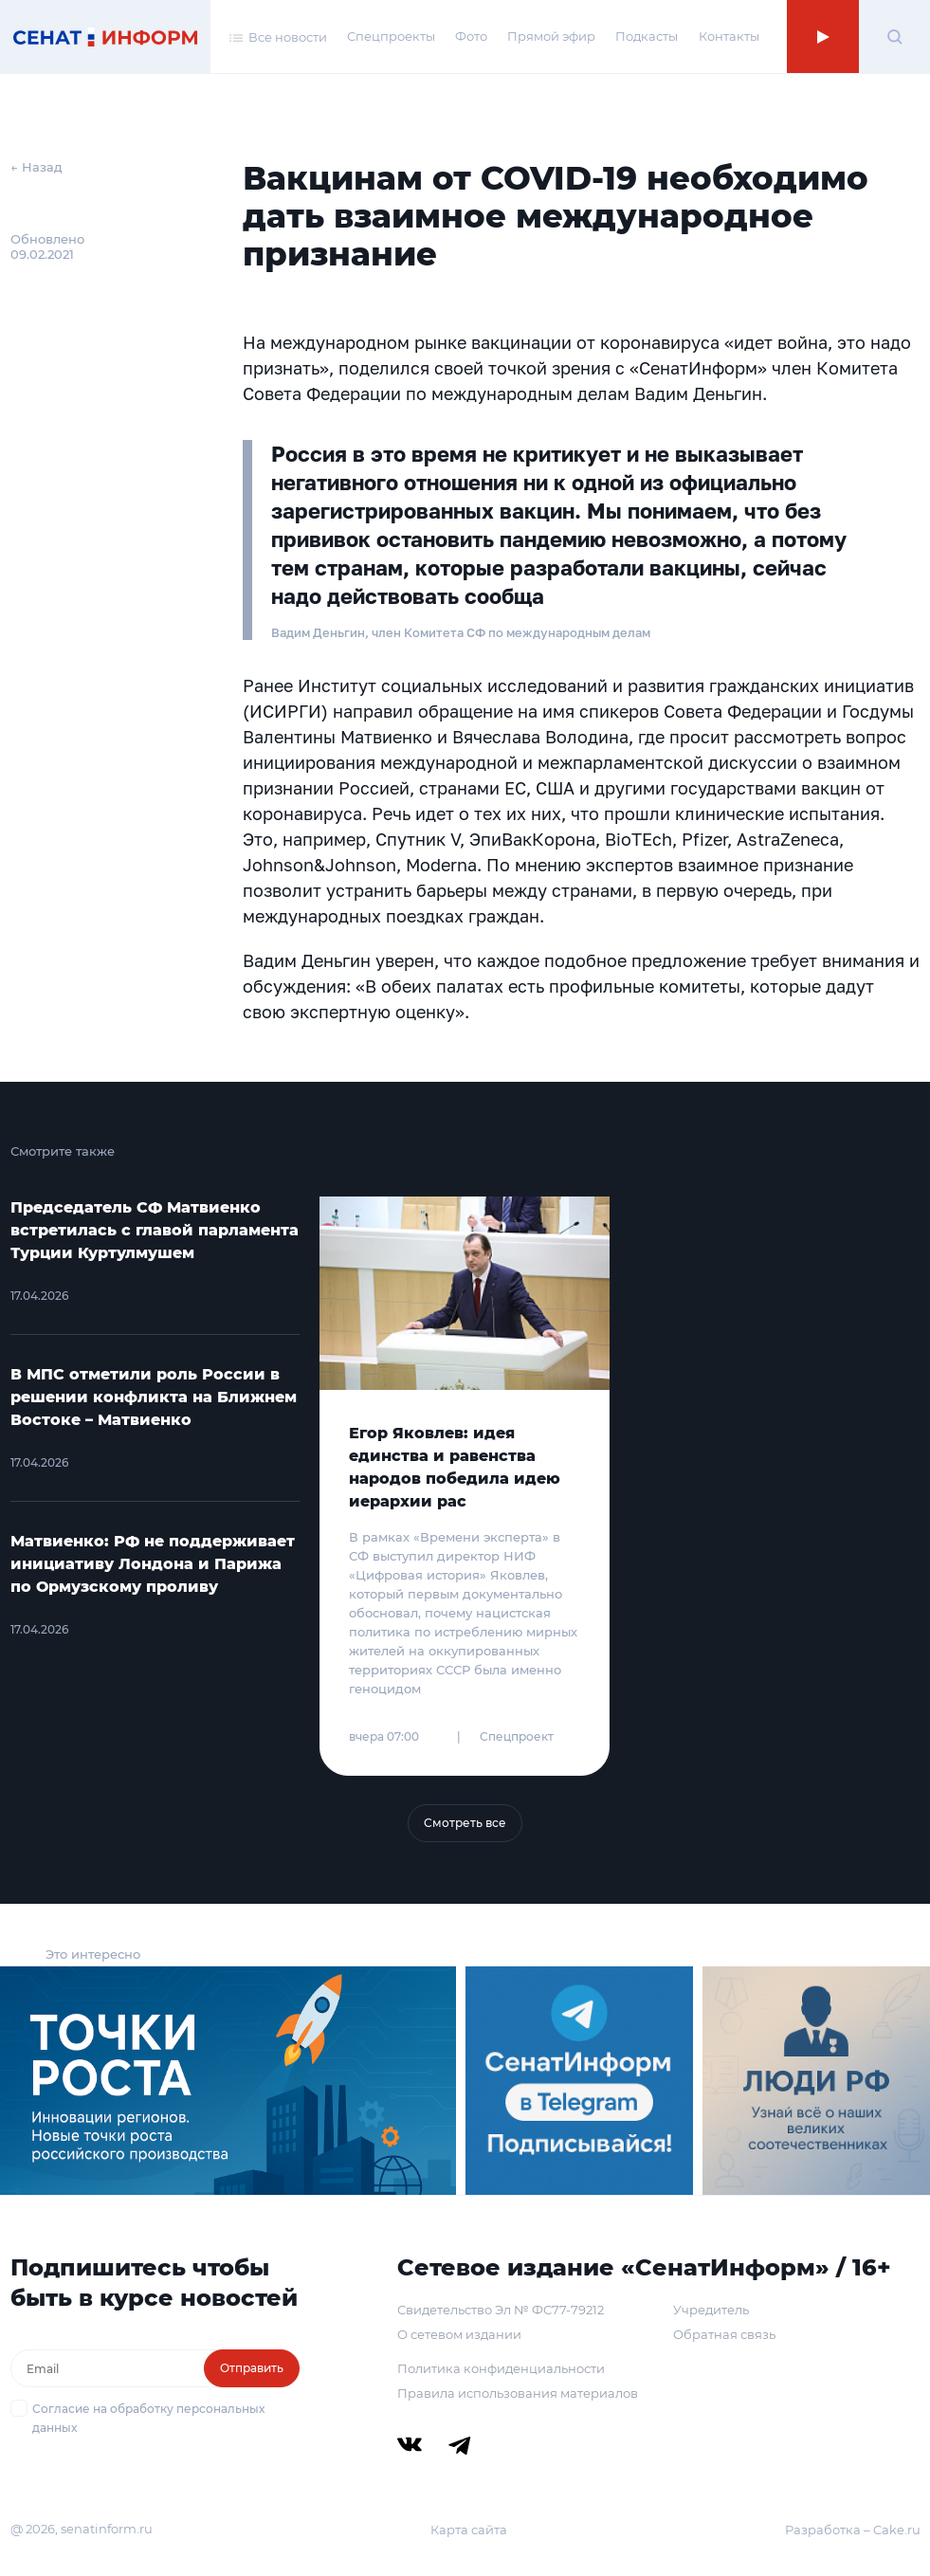 The width and height of the screenshot is (930, 2576). I want to click on О сетевом издании, so click(459, 2334).